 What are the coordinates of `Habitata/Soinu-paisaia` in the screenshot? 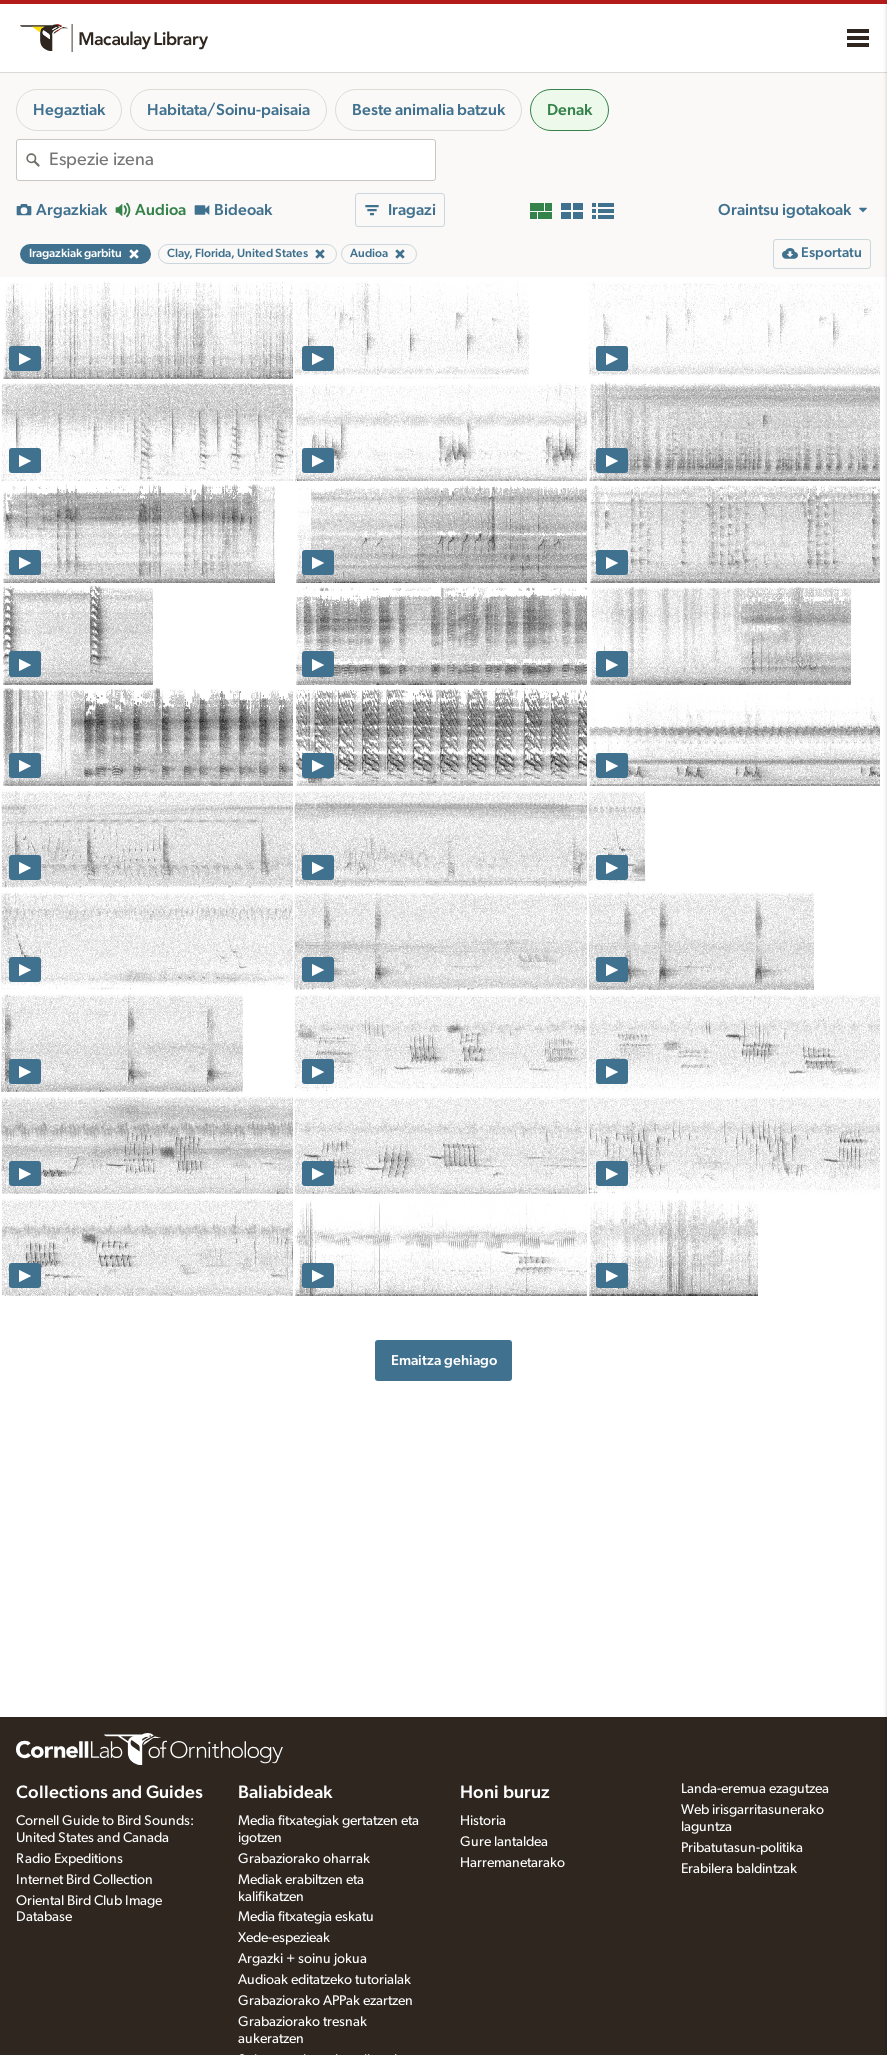 It's located at (228, 110).